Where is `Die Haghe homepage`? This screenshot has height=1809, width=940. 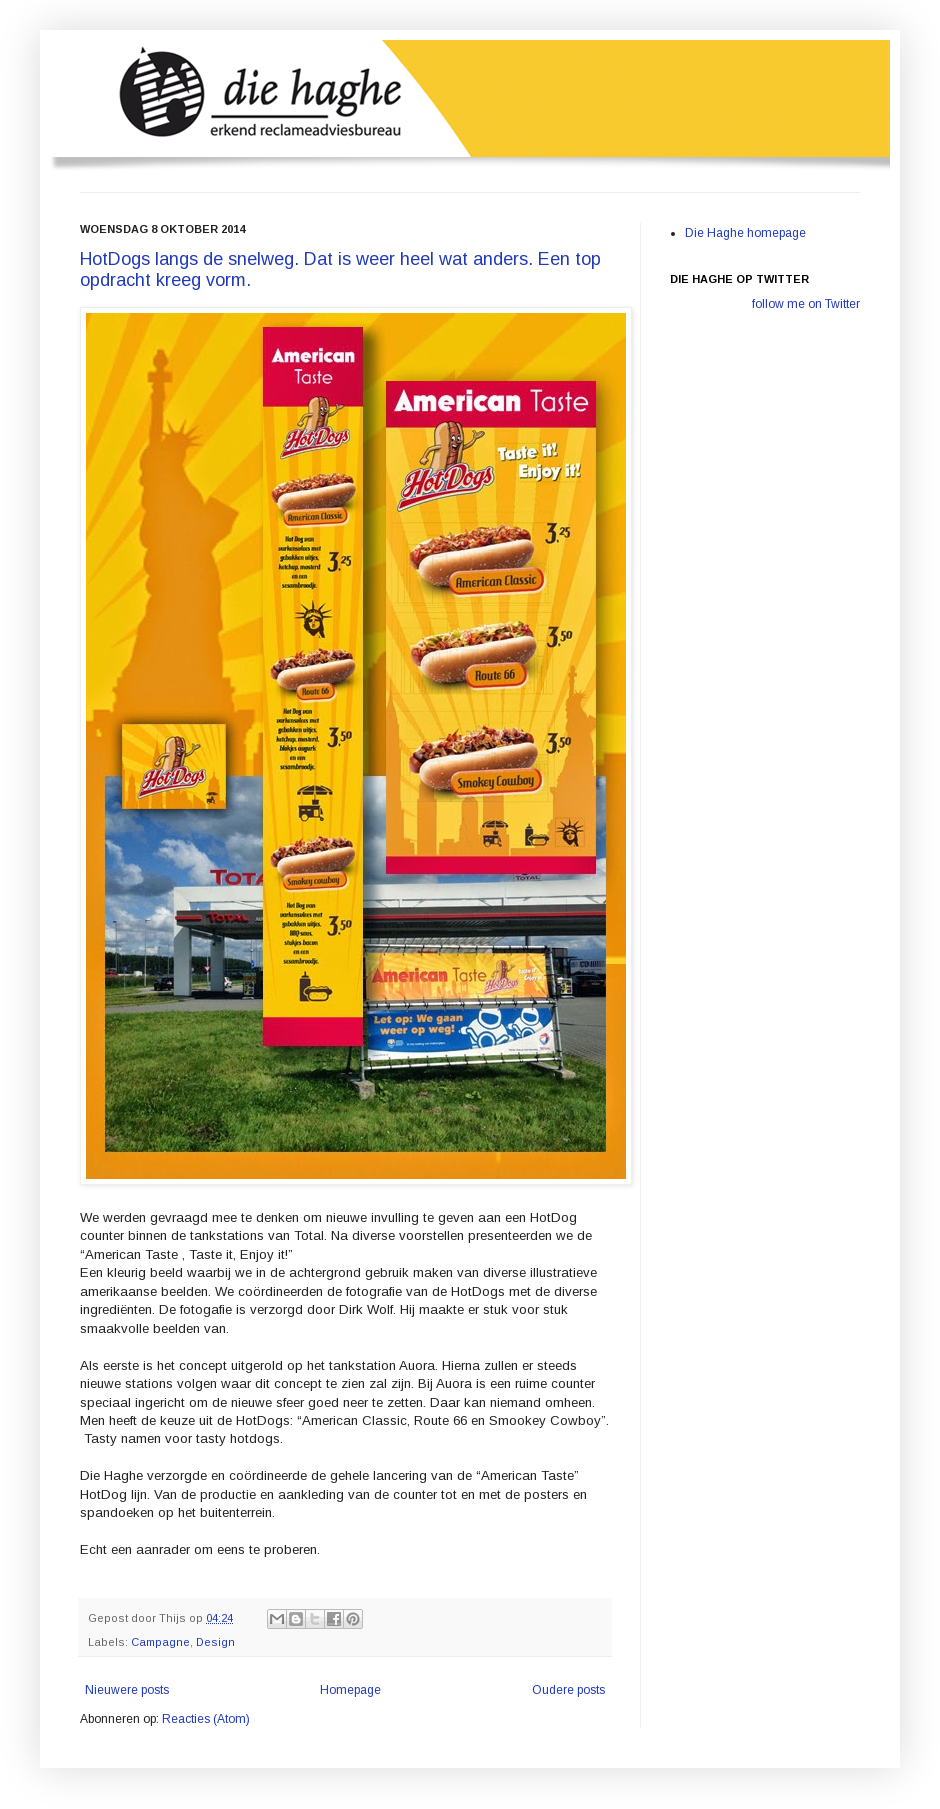 Die Haghe homepage is located at coordinates (745, 233).